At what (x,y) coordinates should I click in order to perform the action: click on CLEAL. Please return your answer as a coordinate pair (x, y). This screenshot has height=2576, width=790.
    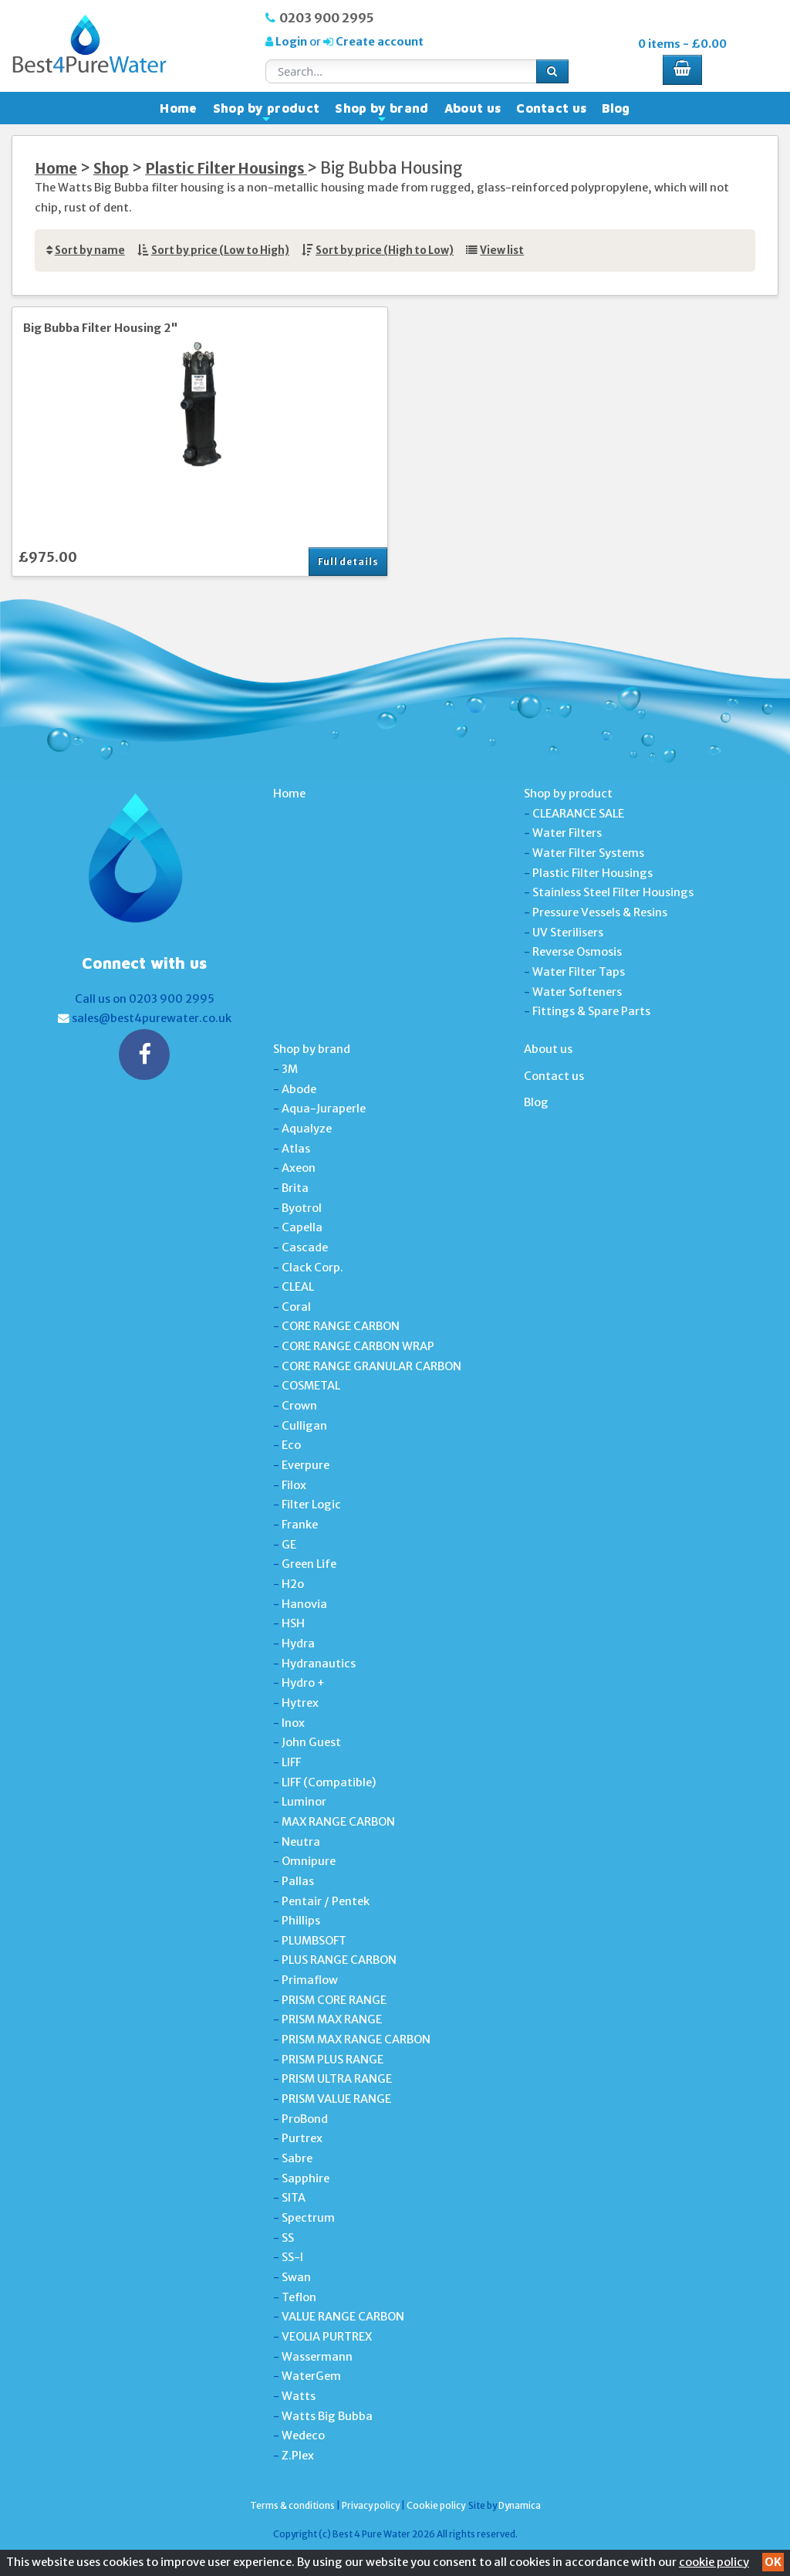
    Looking at the image, I should click on (298, 1287).